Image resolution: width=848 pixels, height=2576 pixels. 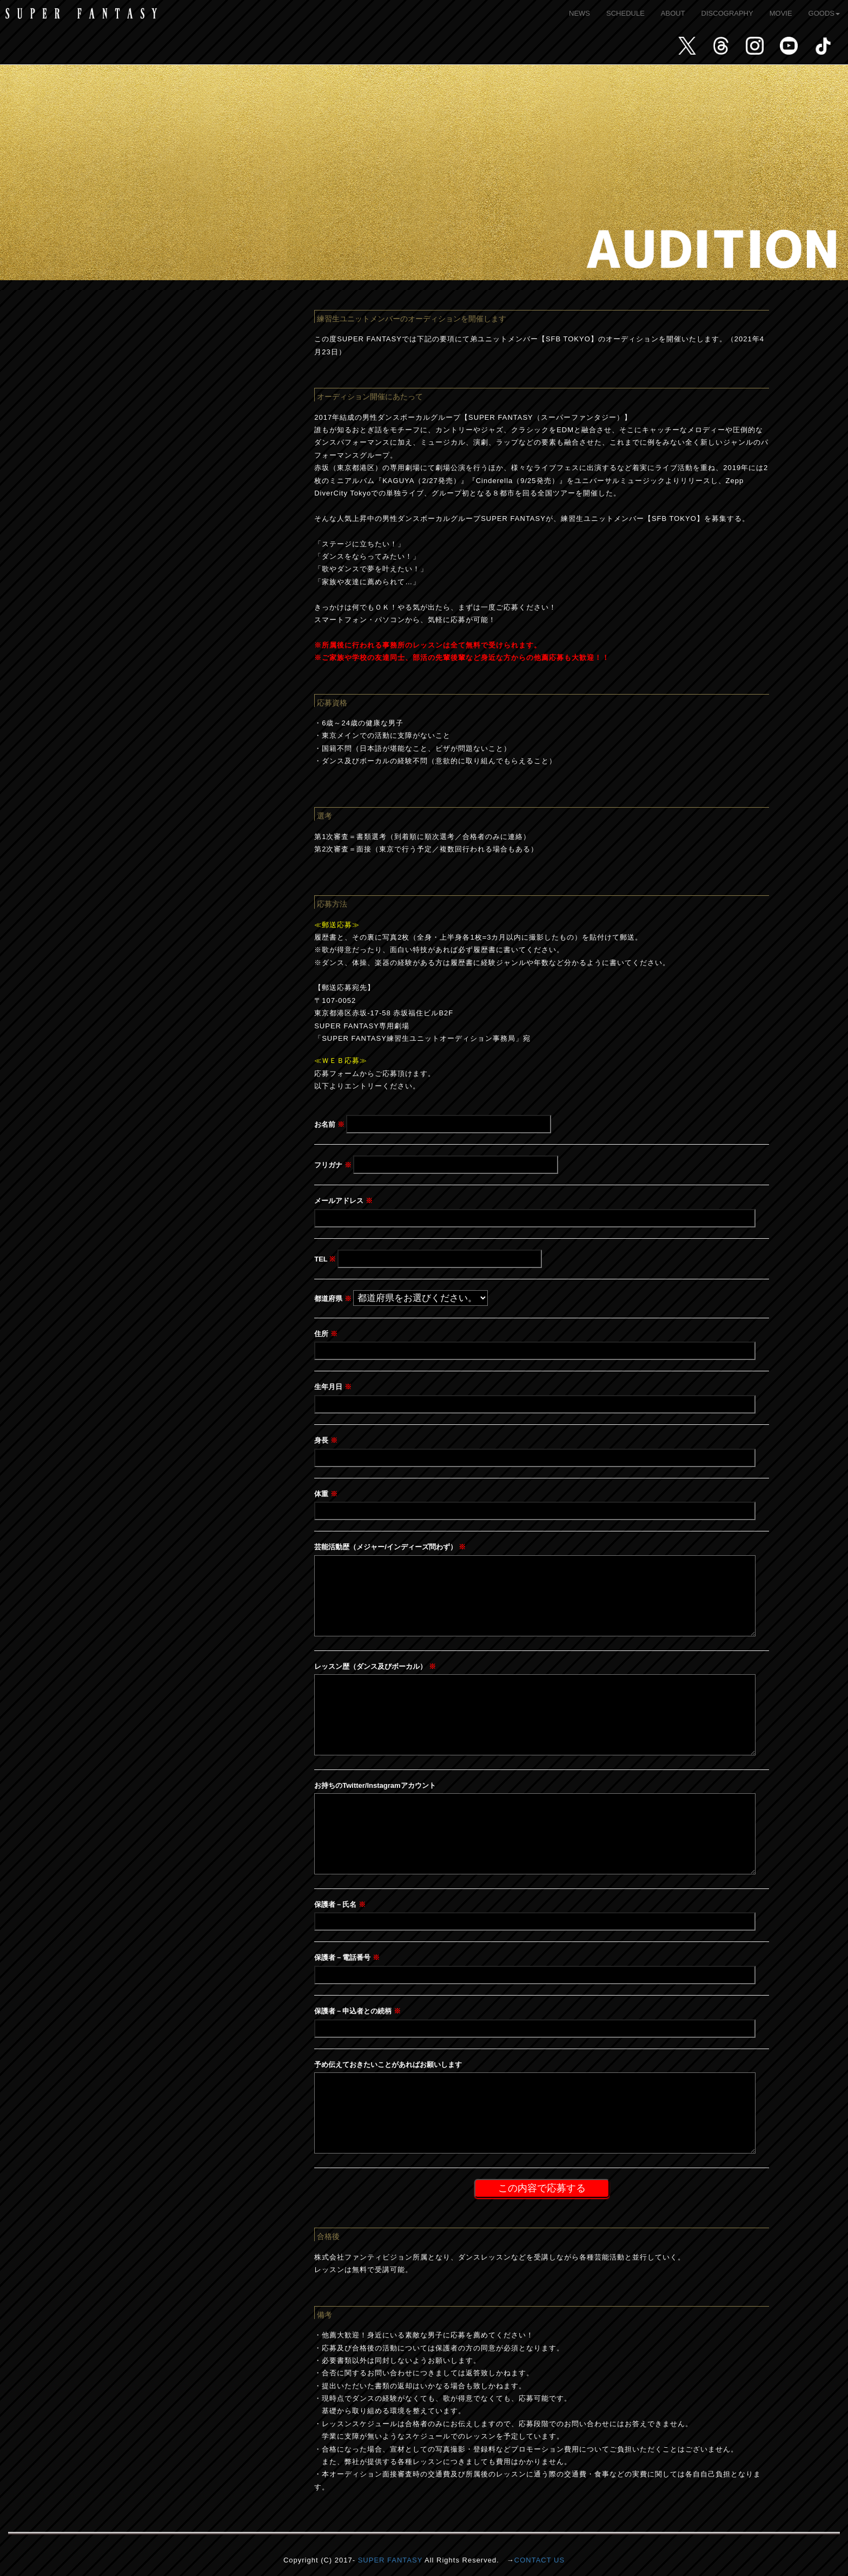 What do you see at coordinates (824, 13) in the screenshot?
I see `GOODS [button]` at bounding box center [824, 13].